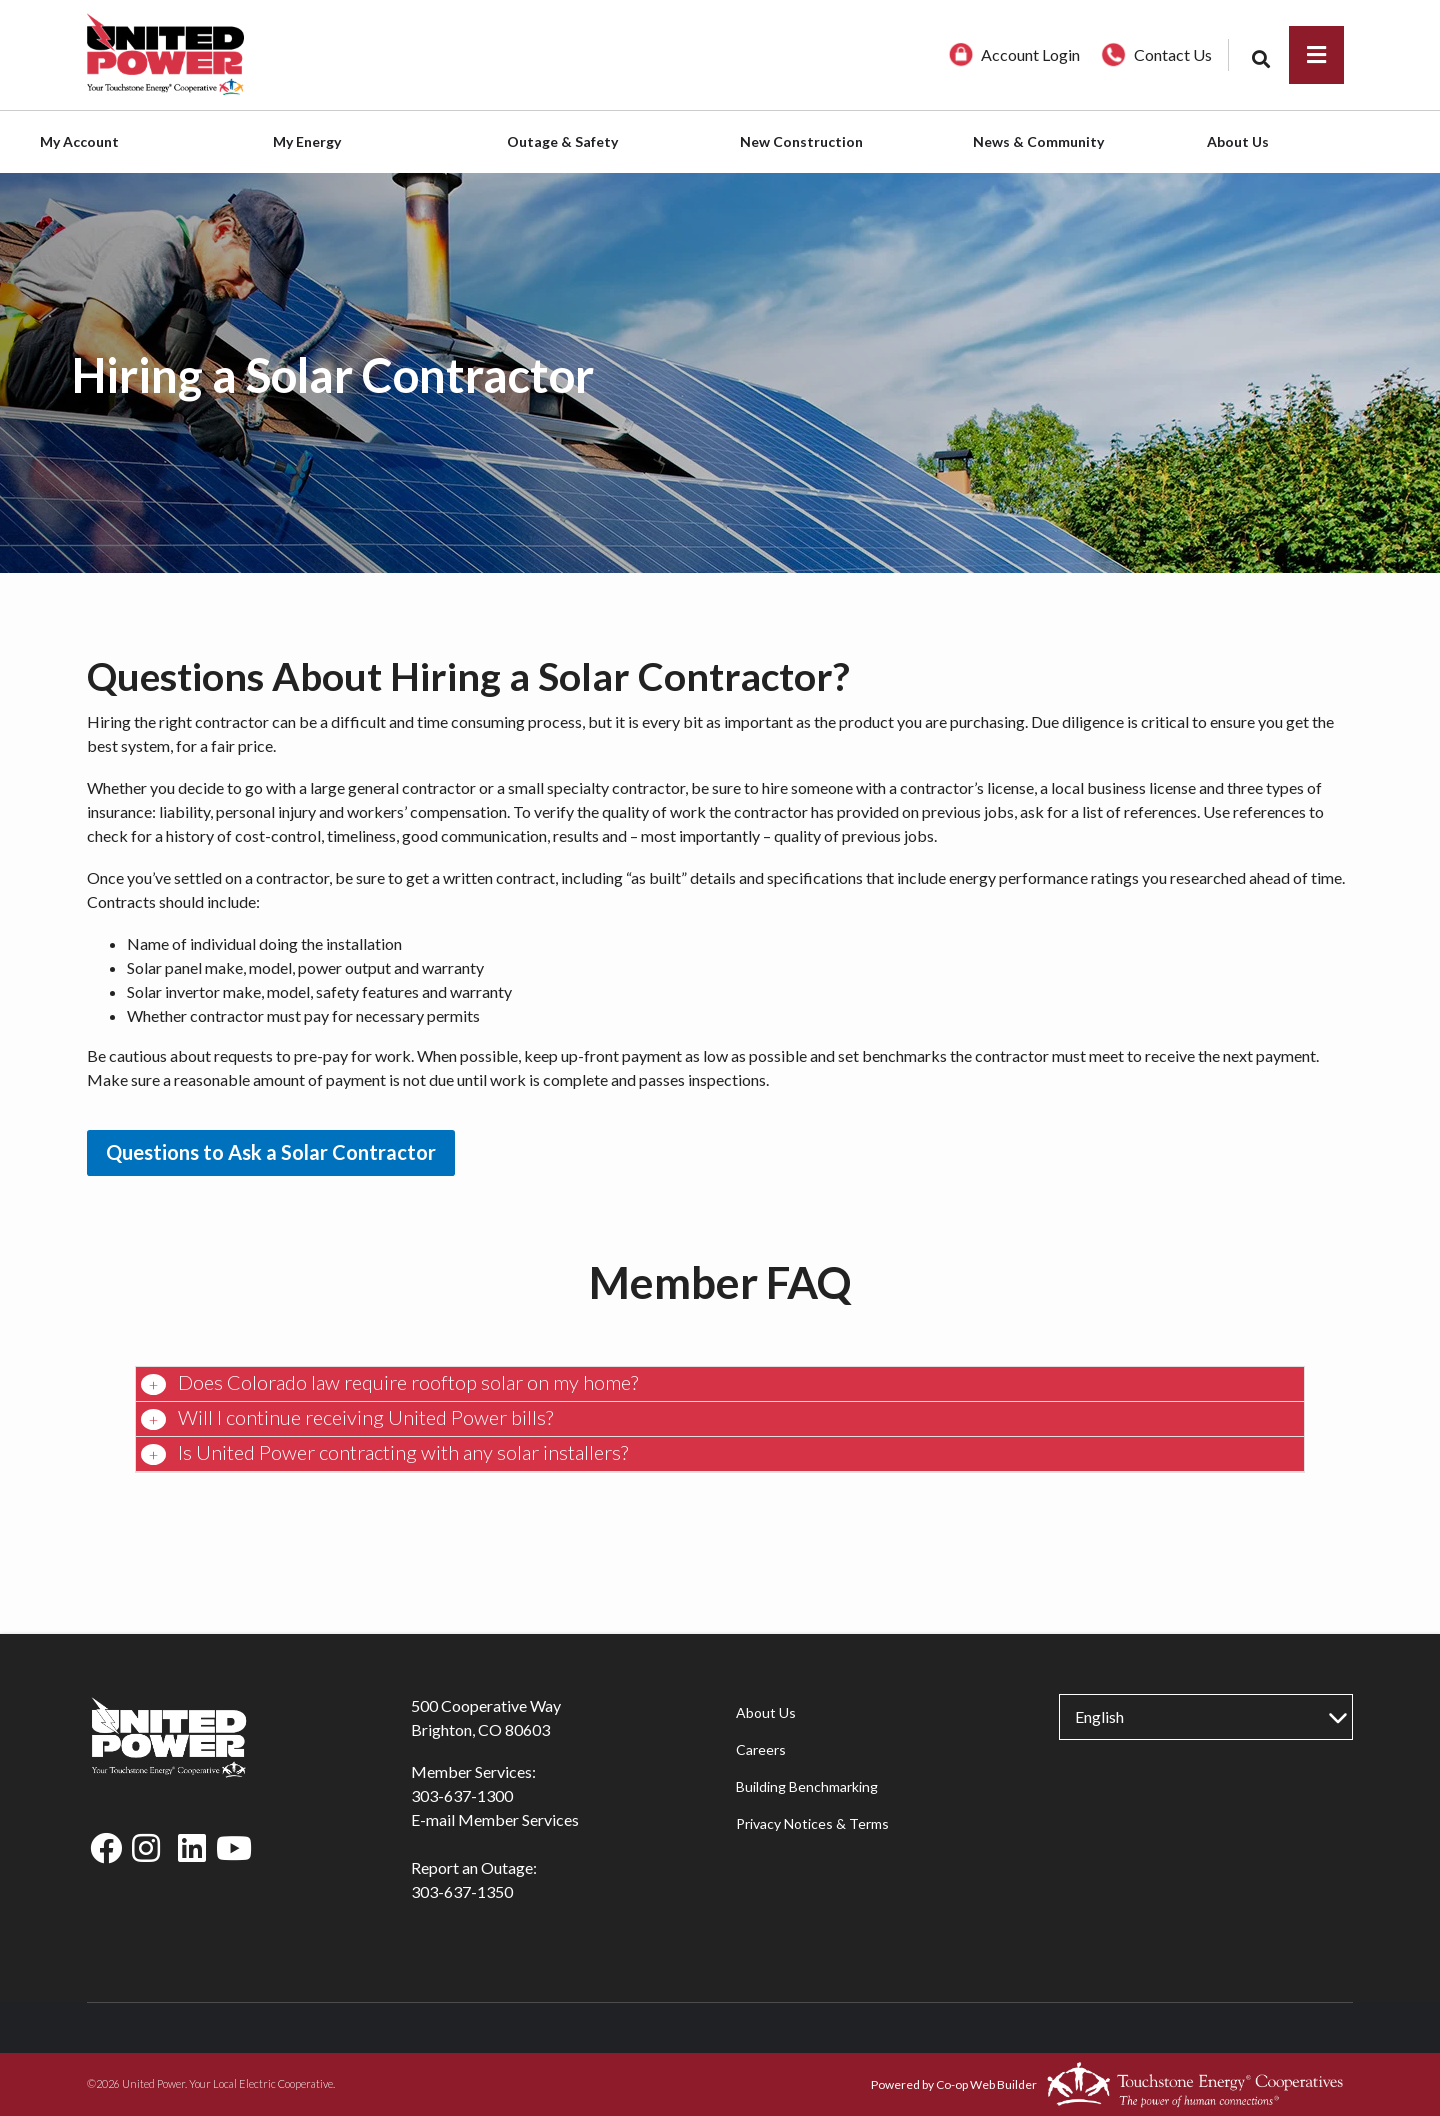 Image resolution: width=1440 pixels, height=2116 pixels. Describe the element at coordinates (1038, 141) in the screenshot. I see `News & Community [menuitem]` at that location.